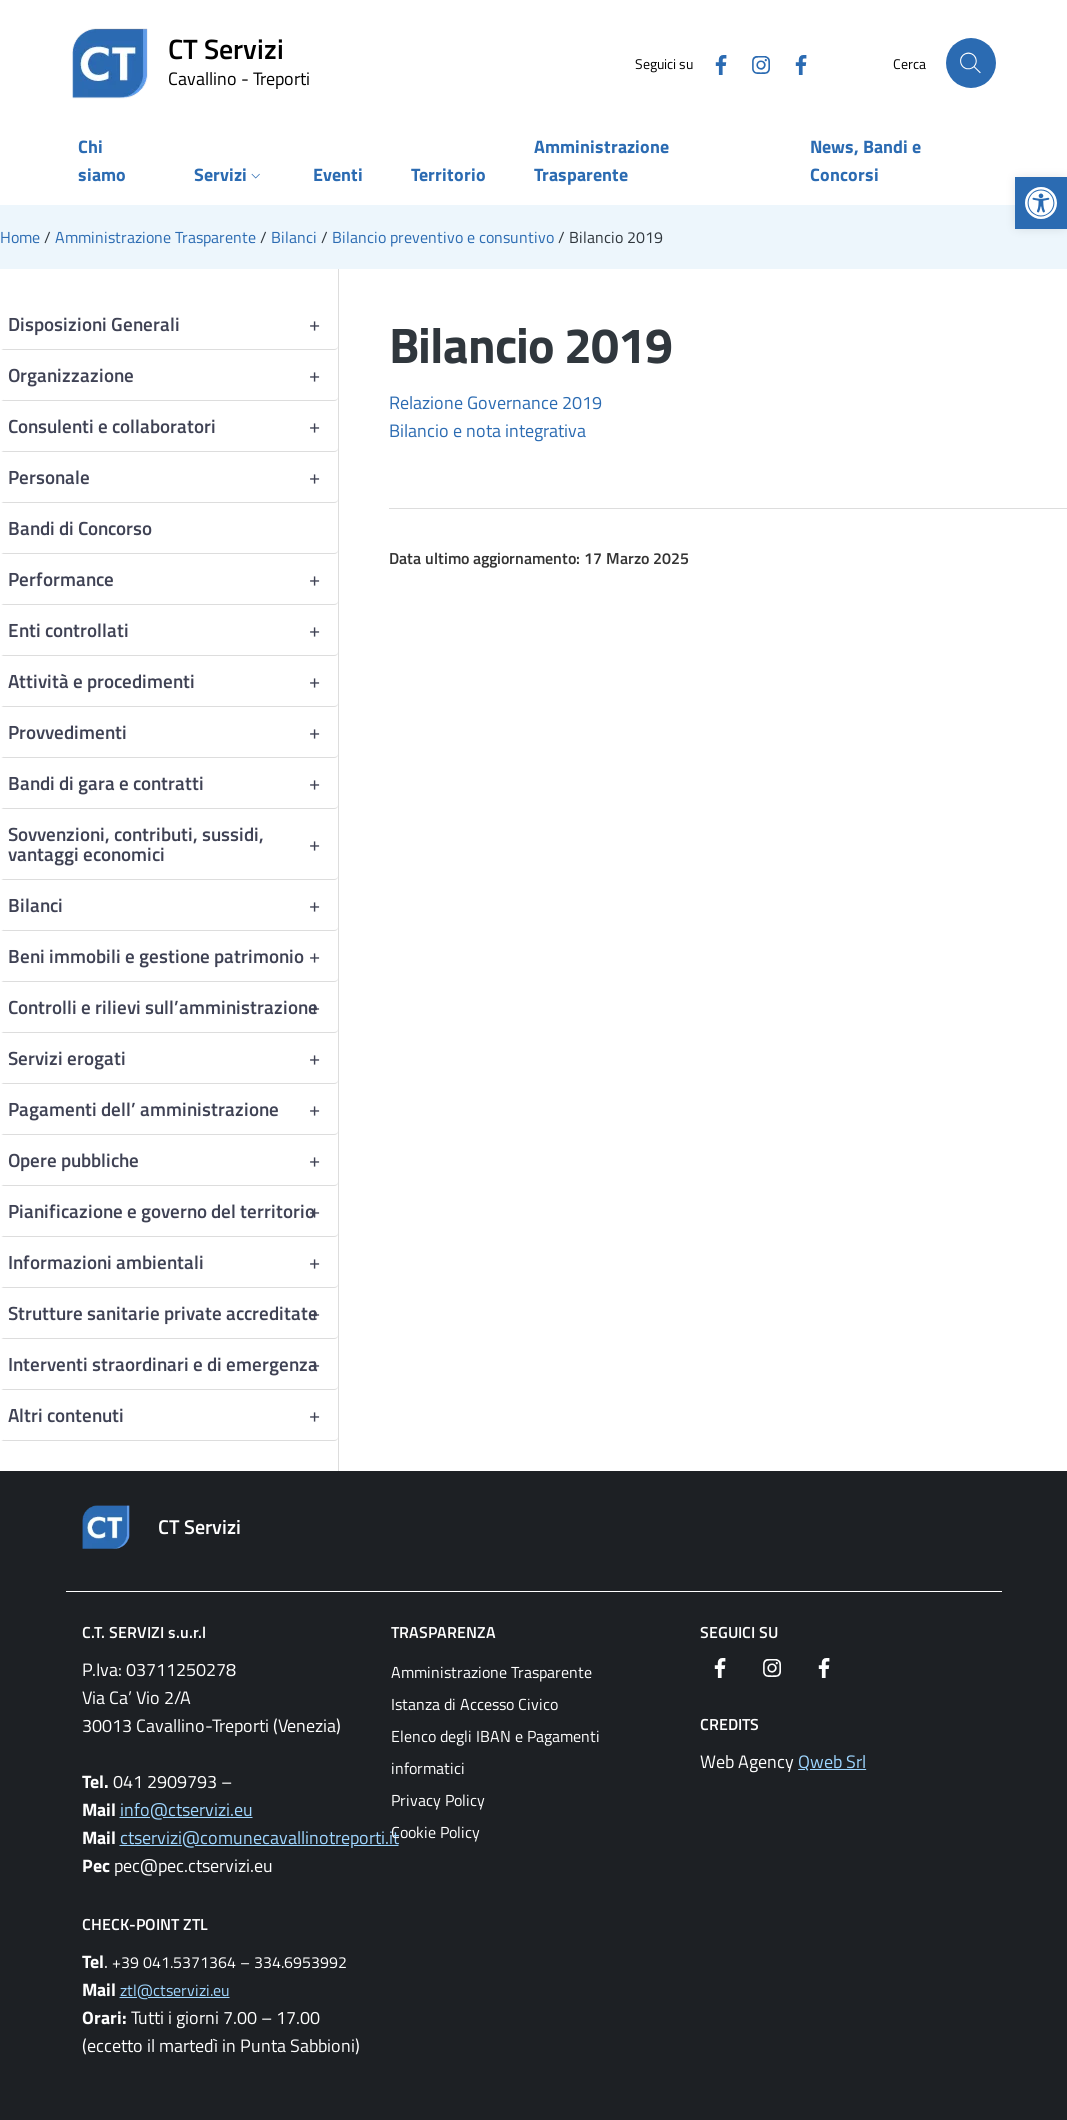  What do you see at coordinates (173, 1058) in the screenshot?
I see `Servizi erogati [link]` at bounding box center [173, 1058].